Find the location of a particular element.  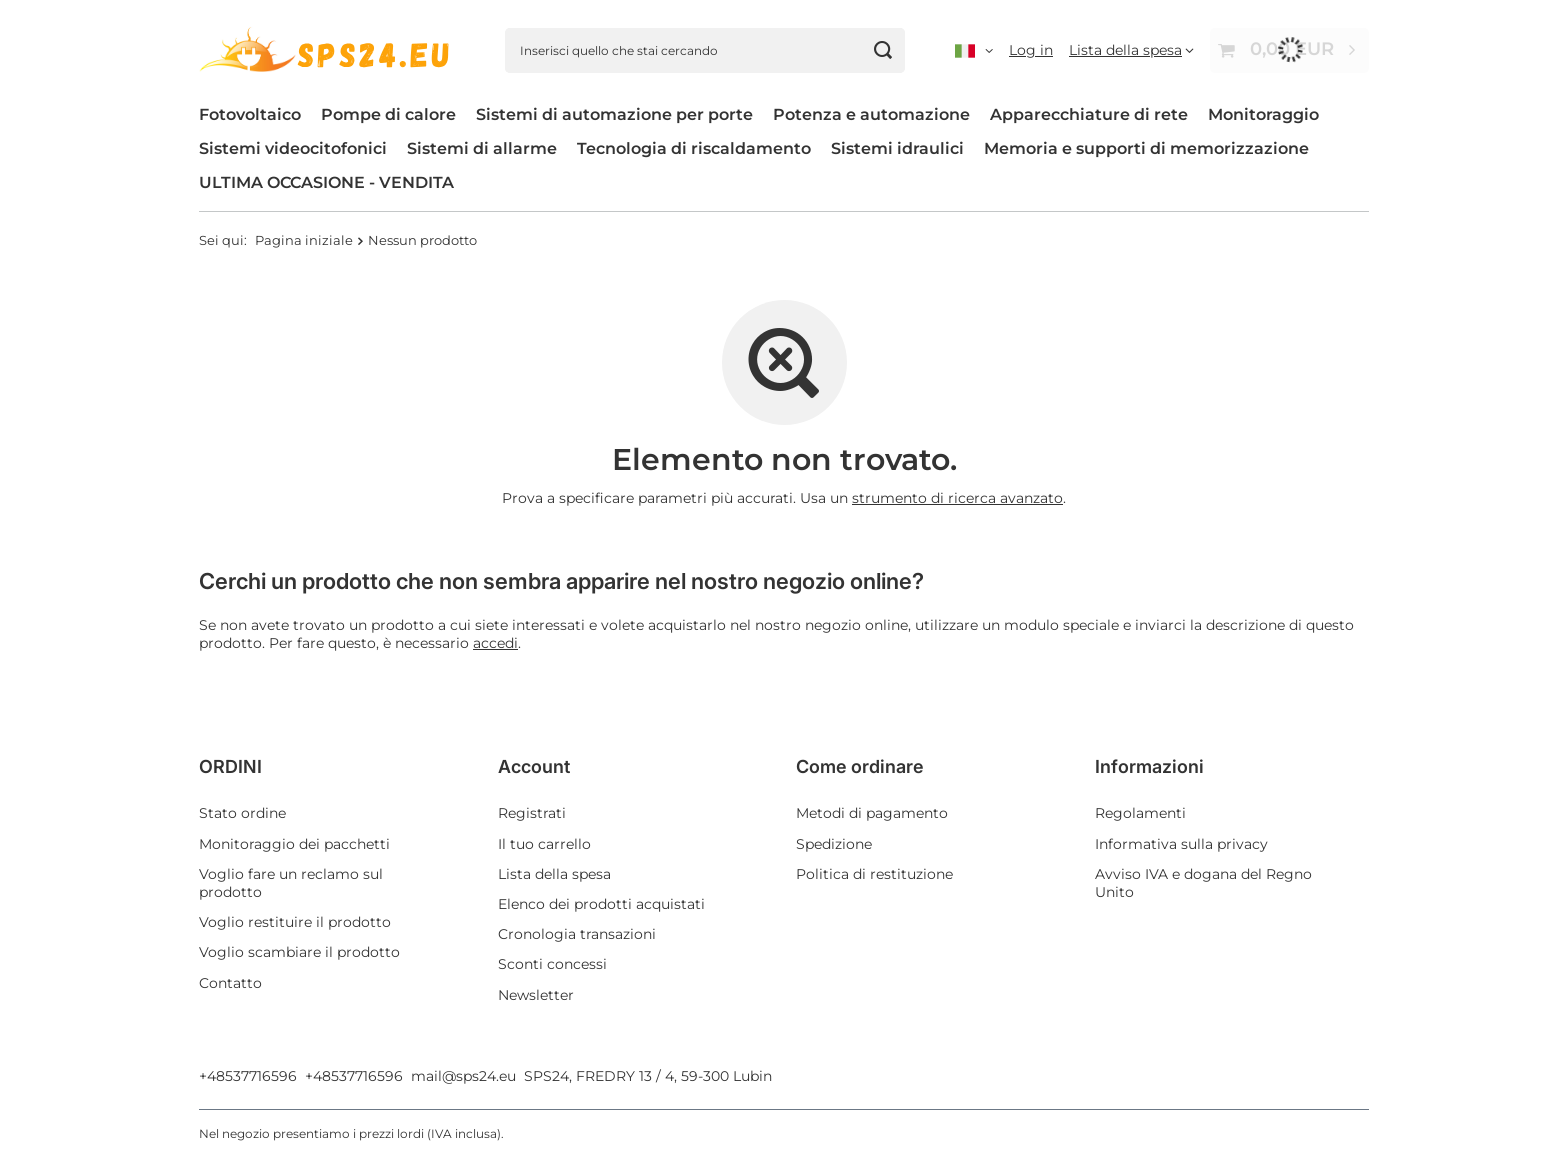

ORDINI [Intestazione del piè di pagina: ORDINI] is located at coordinates (230, 766).